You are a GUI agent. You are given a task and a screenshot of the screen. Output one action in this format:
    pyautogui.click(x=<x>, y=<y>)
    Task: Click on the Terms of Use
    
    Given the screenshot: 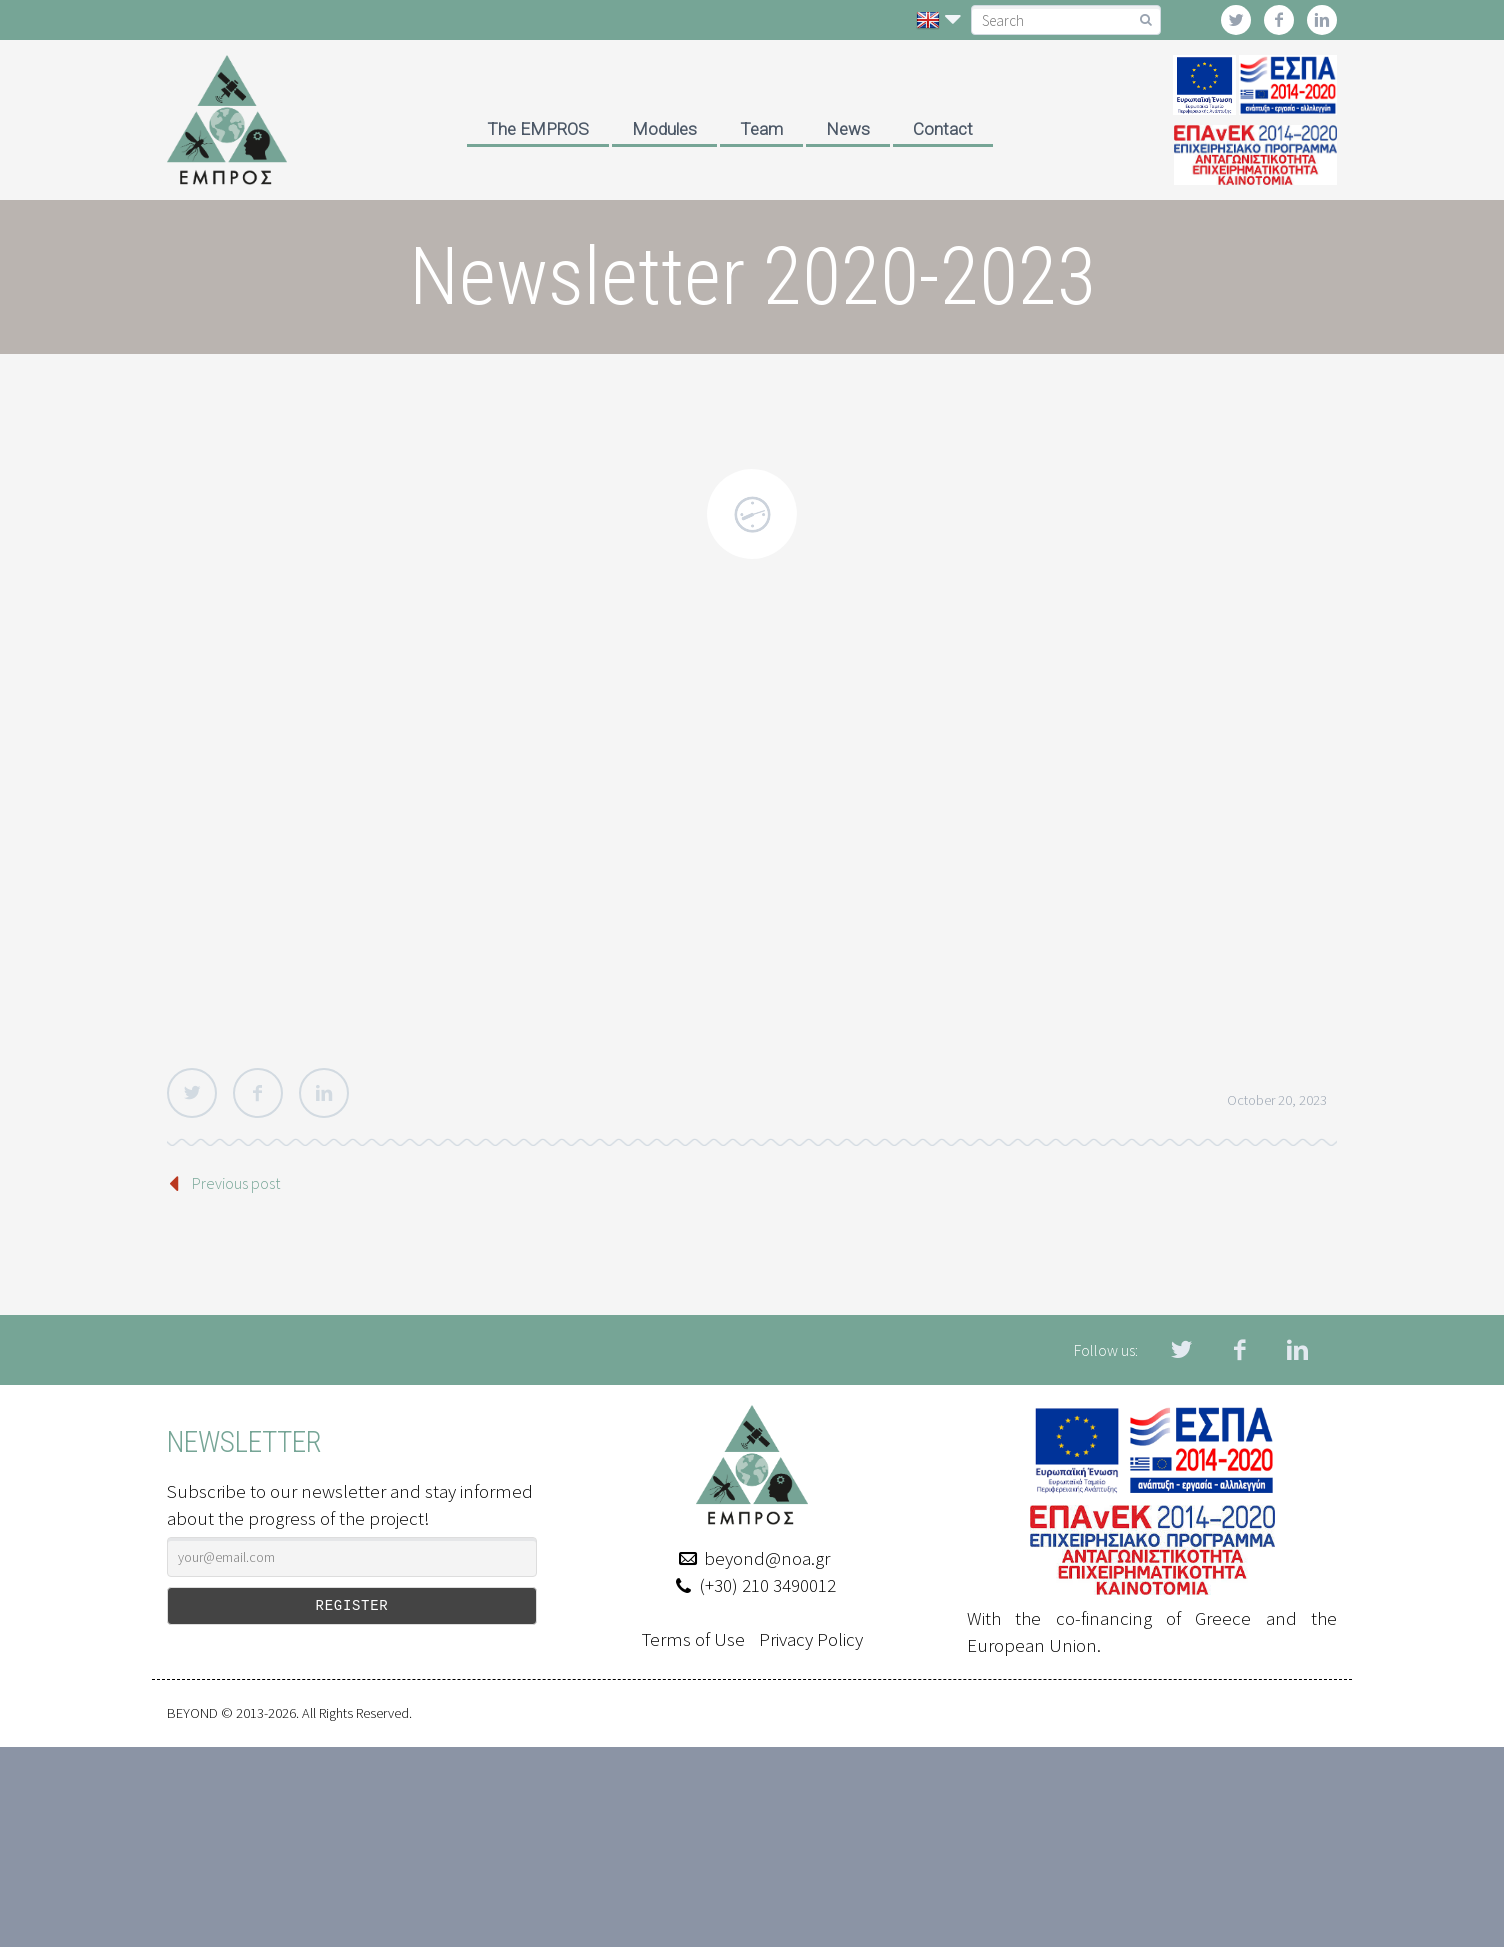 What is the action you would take?
    pyautogui.click(x=693, y=1639)
    